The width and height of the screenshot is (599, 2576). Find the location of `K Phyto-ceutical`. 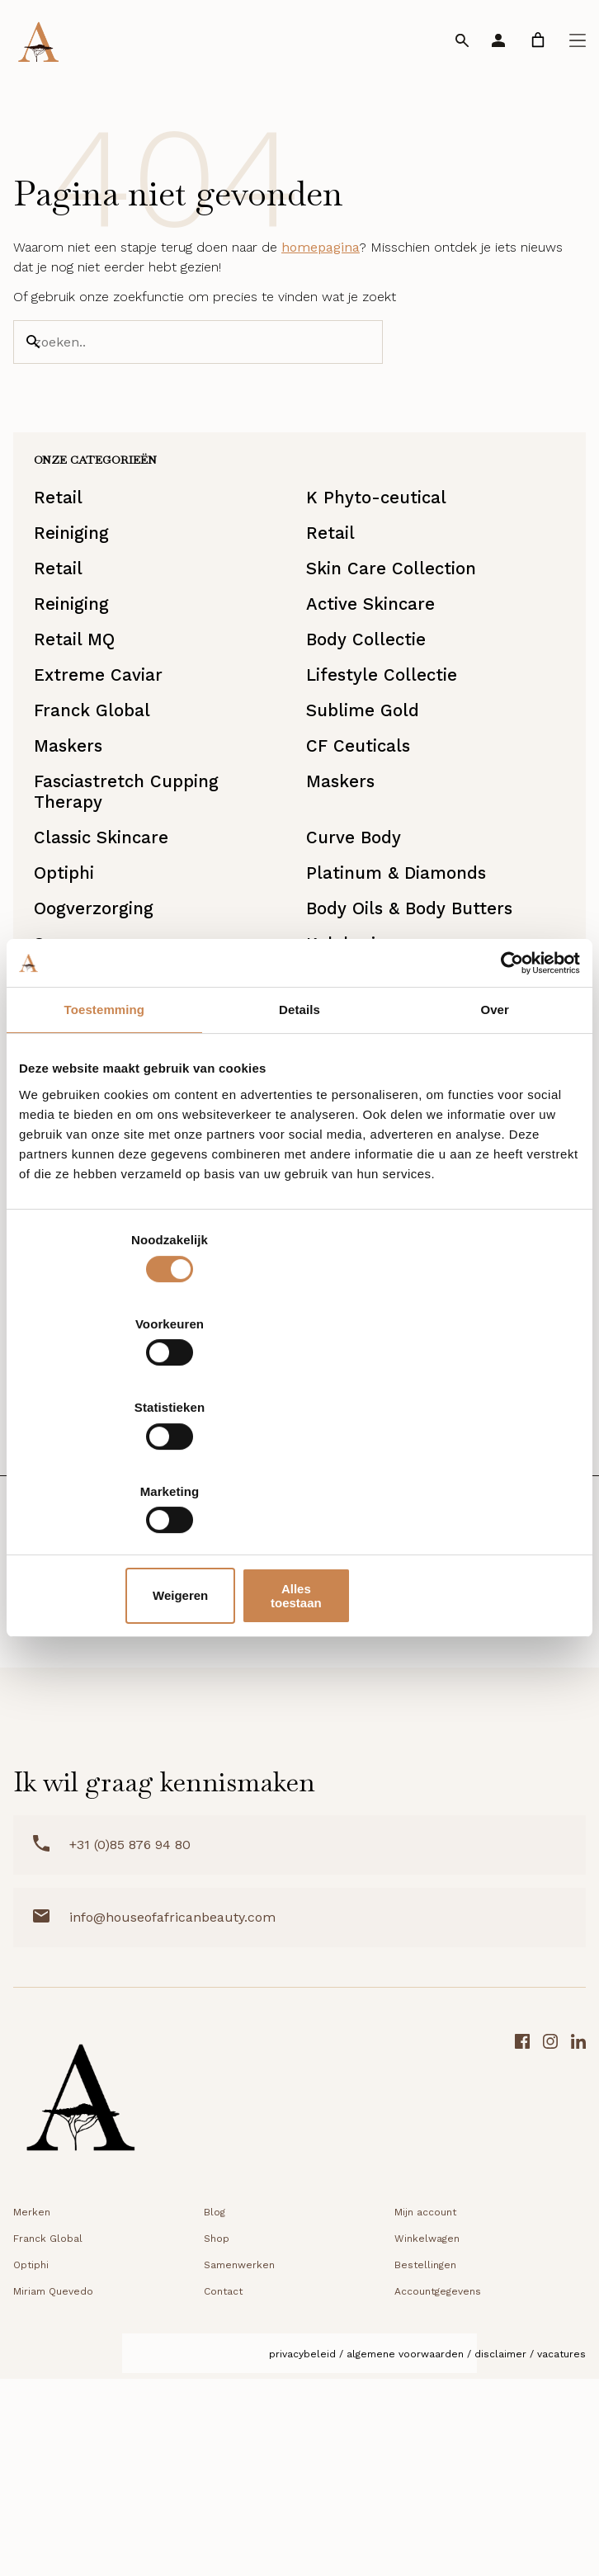

K Phyto-ceutical is located at coordinates (380, 543).